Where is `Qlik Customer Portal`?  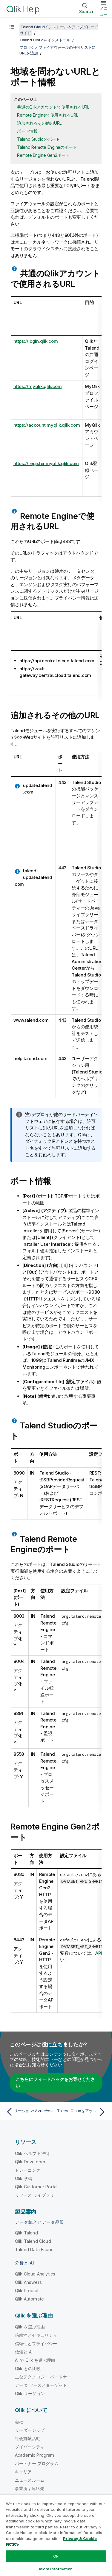
Qlik Customer Portal is located at coordinates (36, 2186).